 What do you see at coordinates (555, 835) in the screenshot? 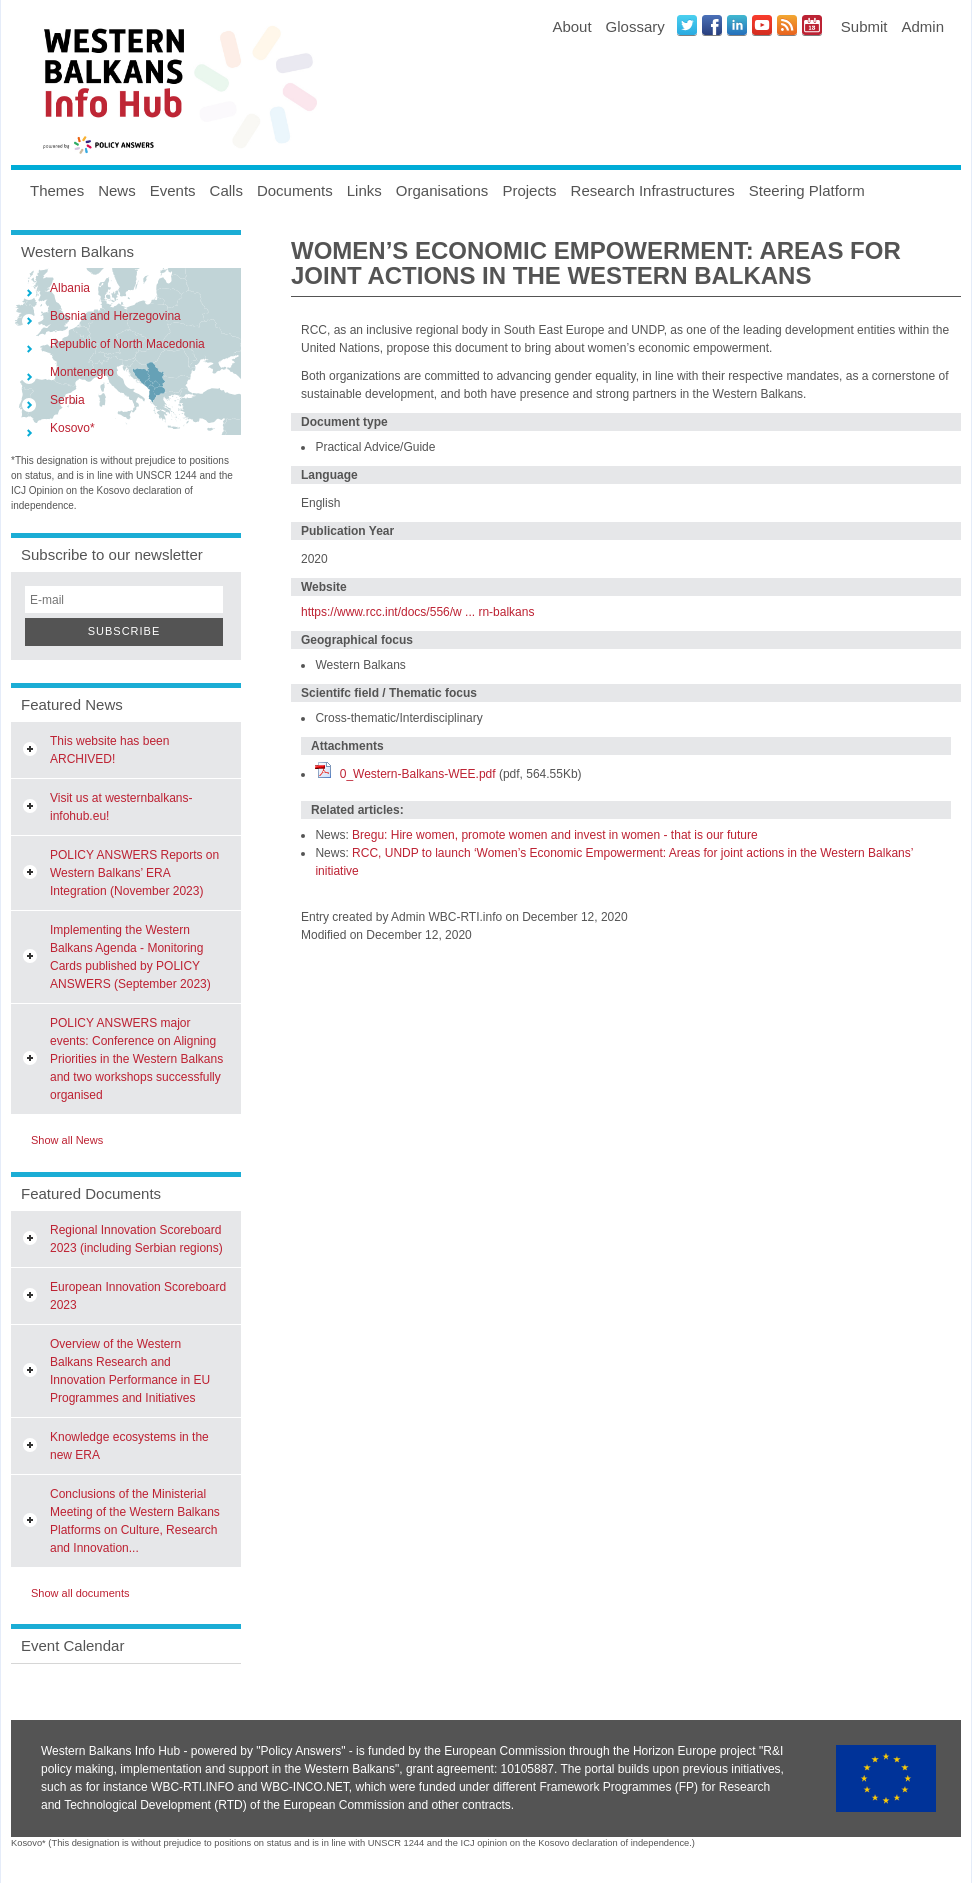
I see `Bregu: Hire women, promote women and invest in women - that is our future` at bounding box center [555, 835].